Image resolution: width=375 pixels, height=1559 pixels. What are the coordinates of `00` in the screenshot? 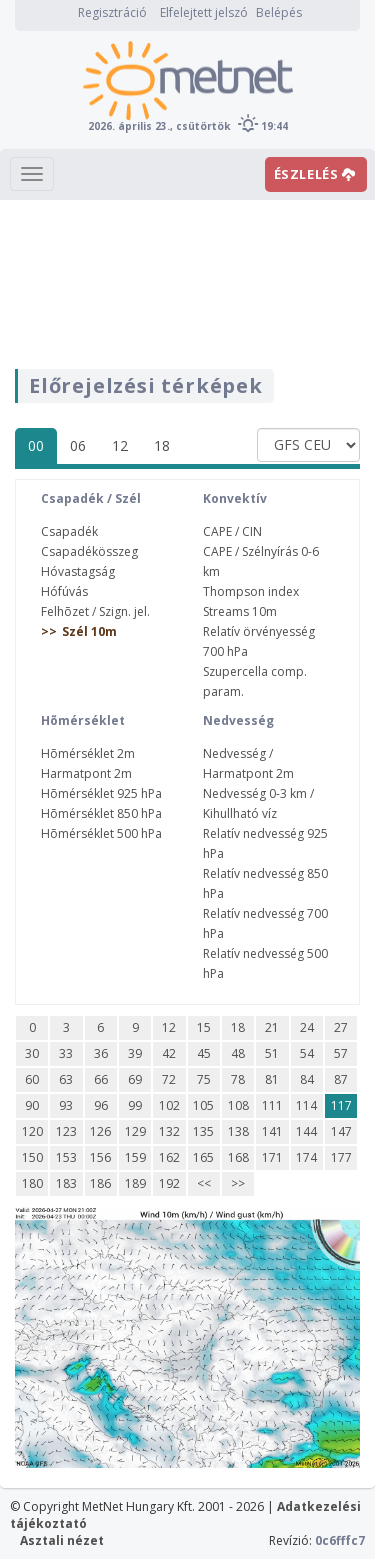 It's located at (36, 445).